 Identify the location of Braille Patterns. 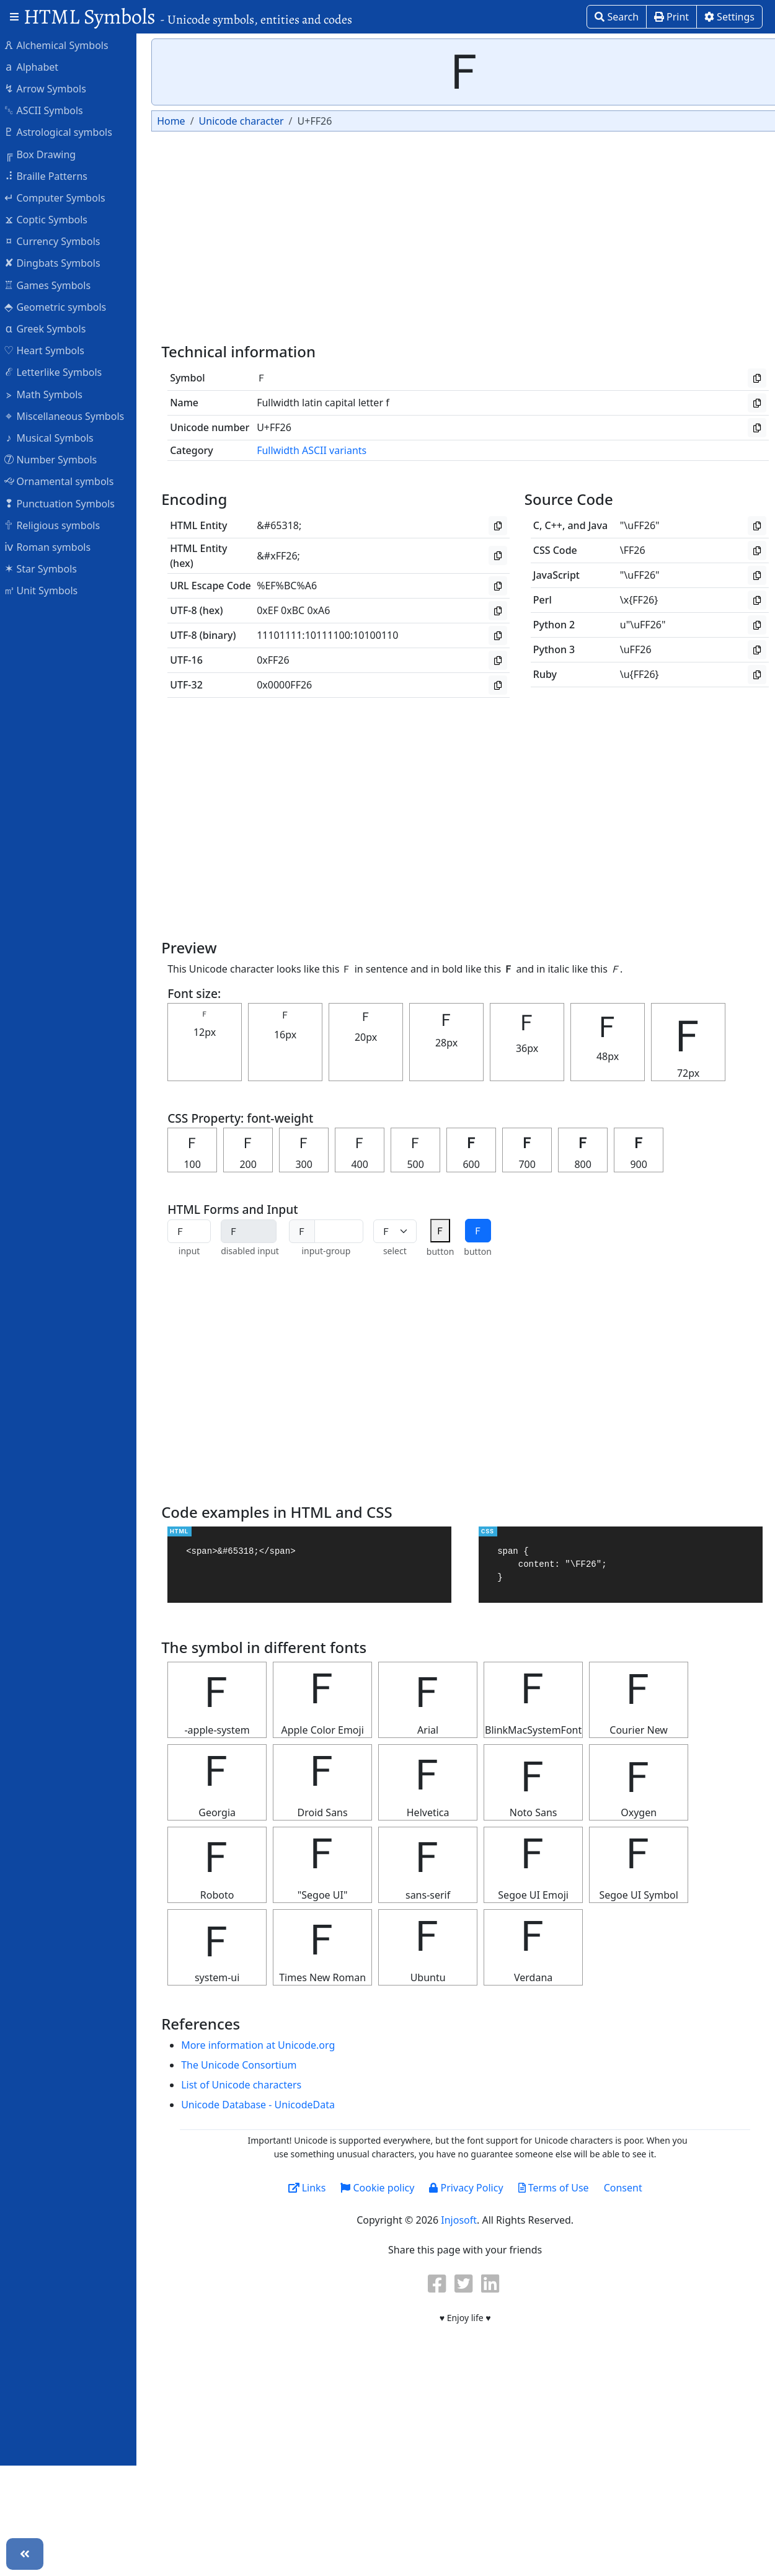
(52, 175).